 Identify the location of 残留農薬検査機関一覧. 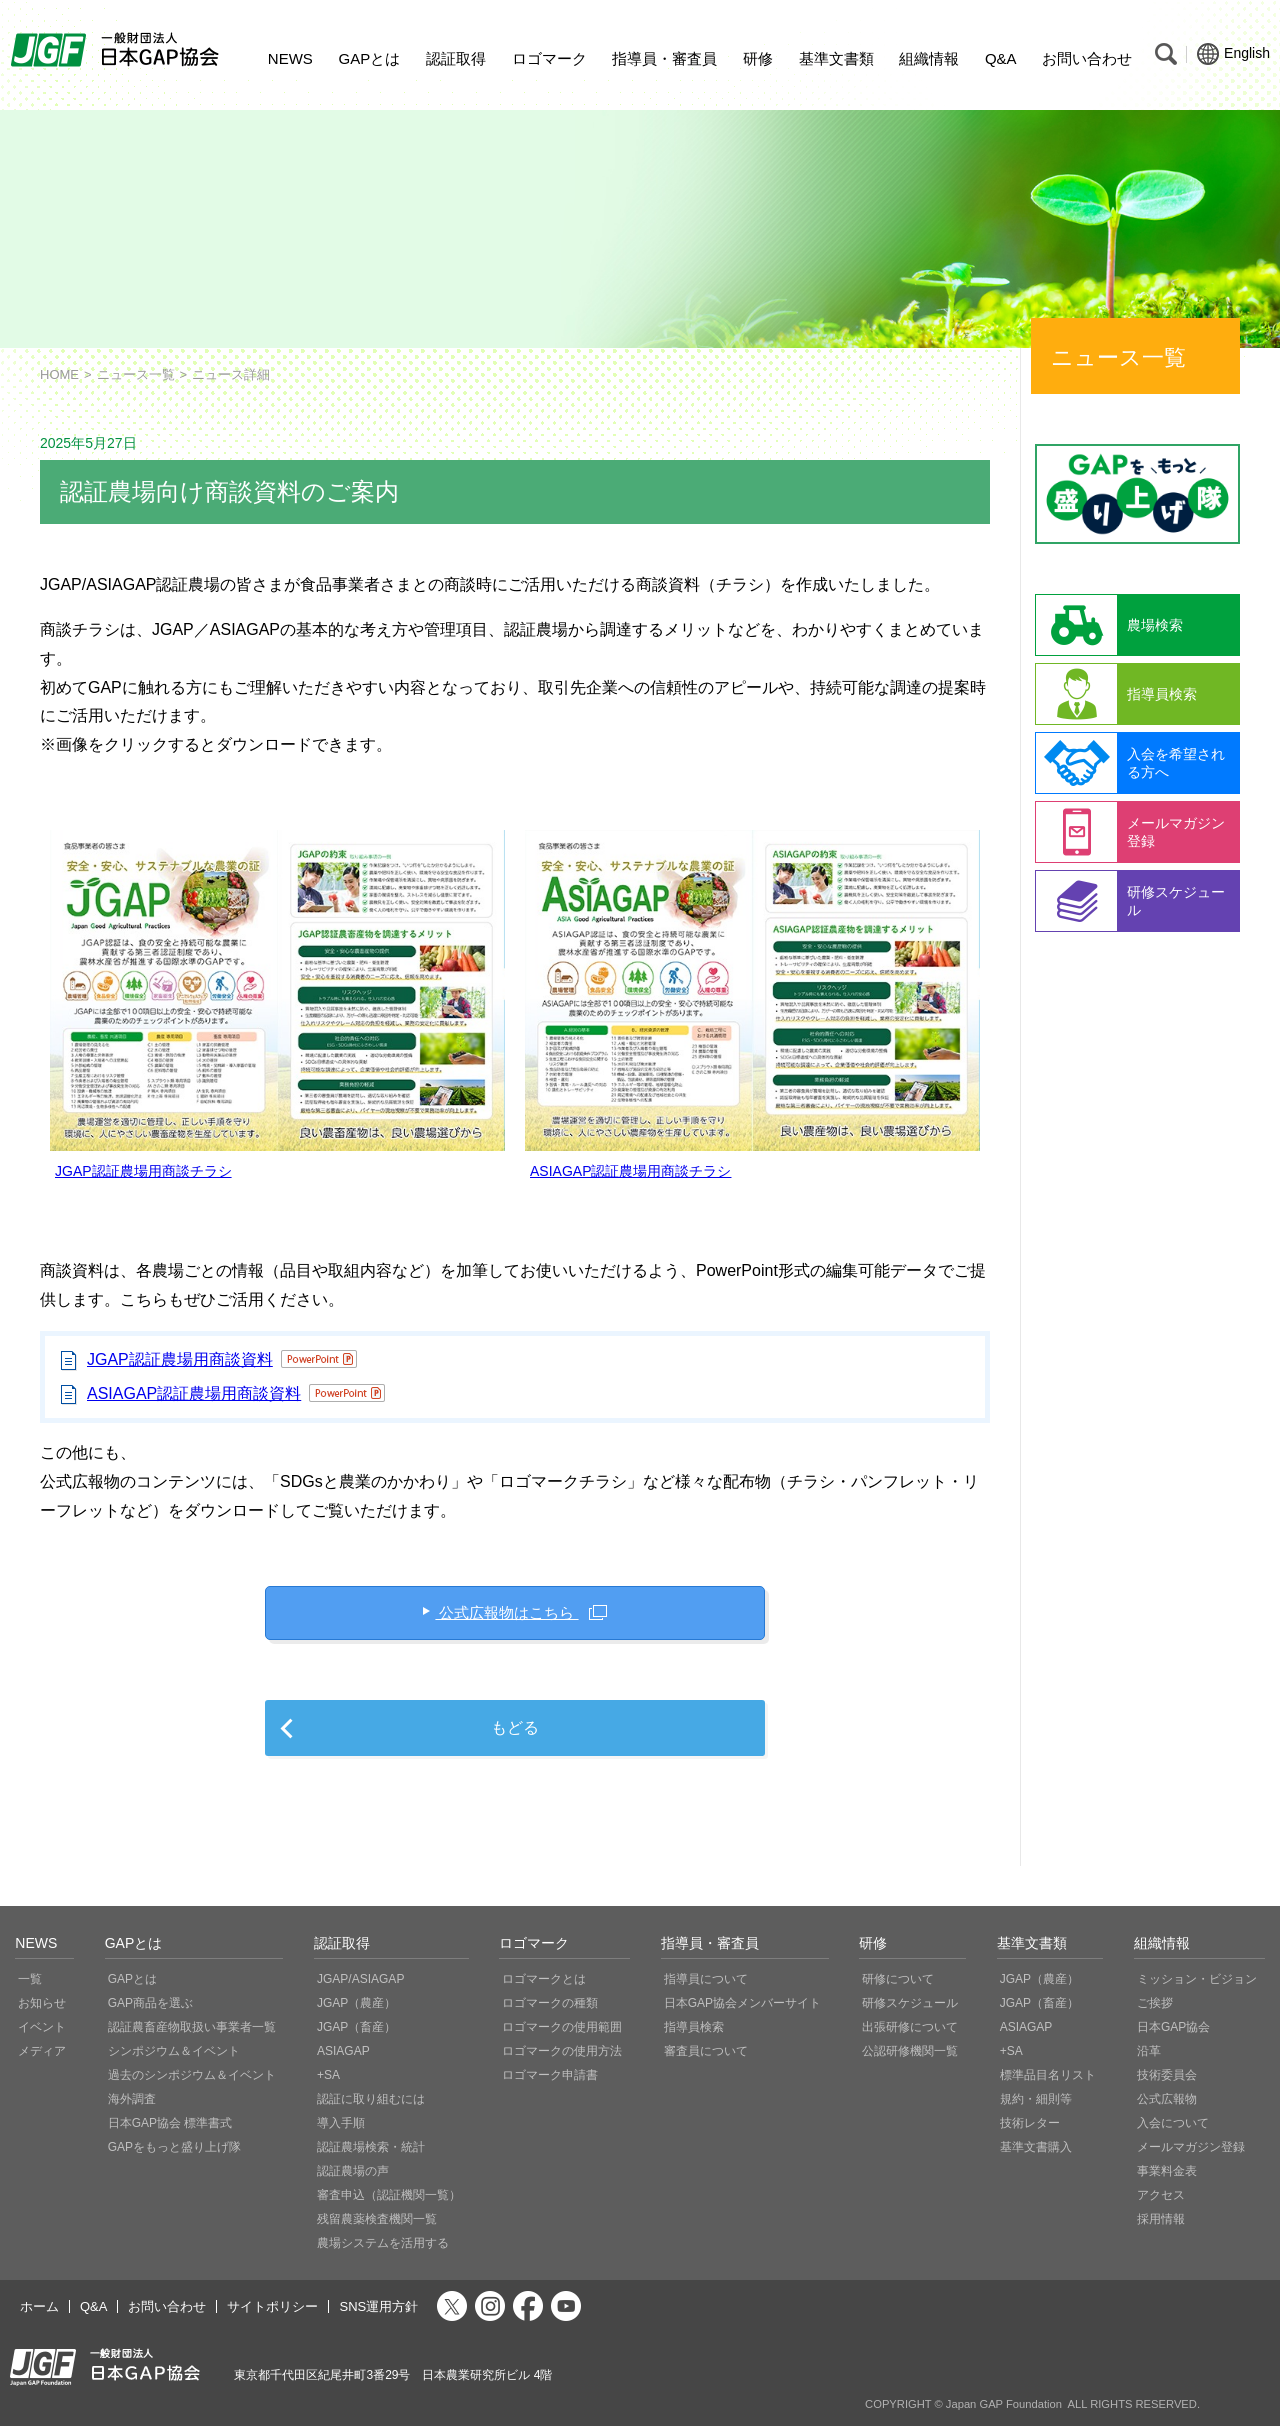
(377, 2223).